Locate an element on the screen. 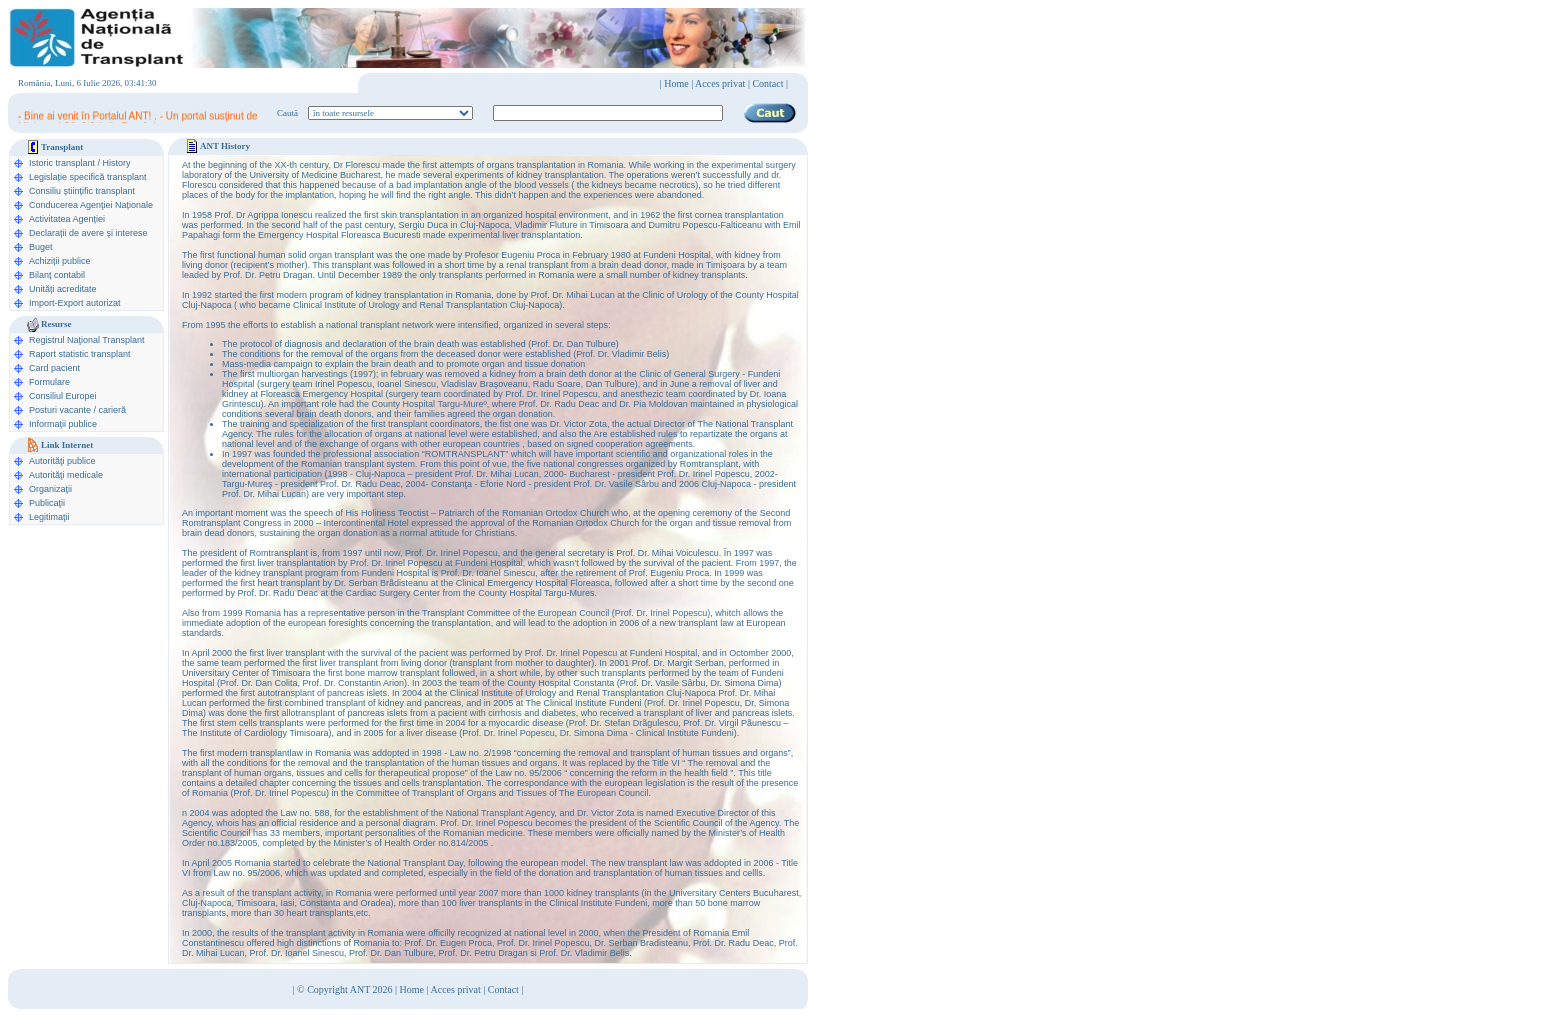 The width and height of the screenshot is (1568, 1025). Organizaţii is located at coordinates (50, 489).